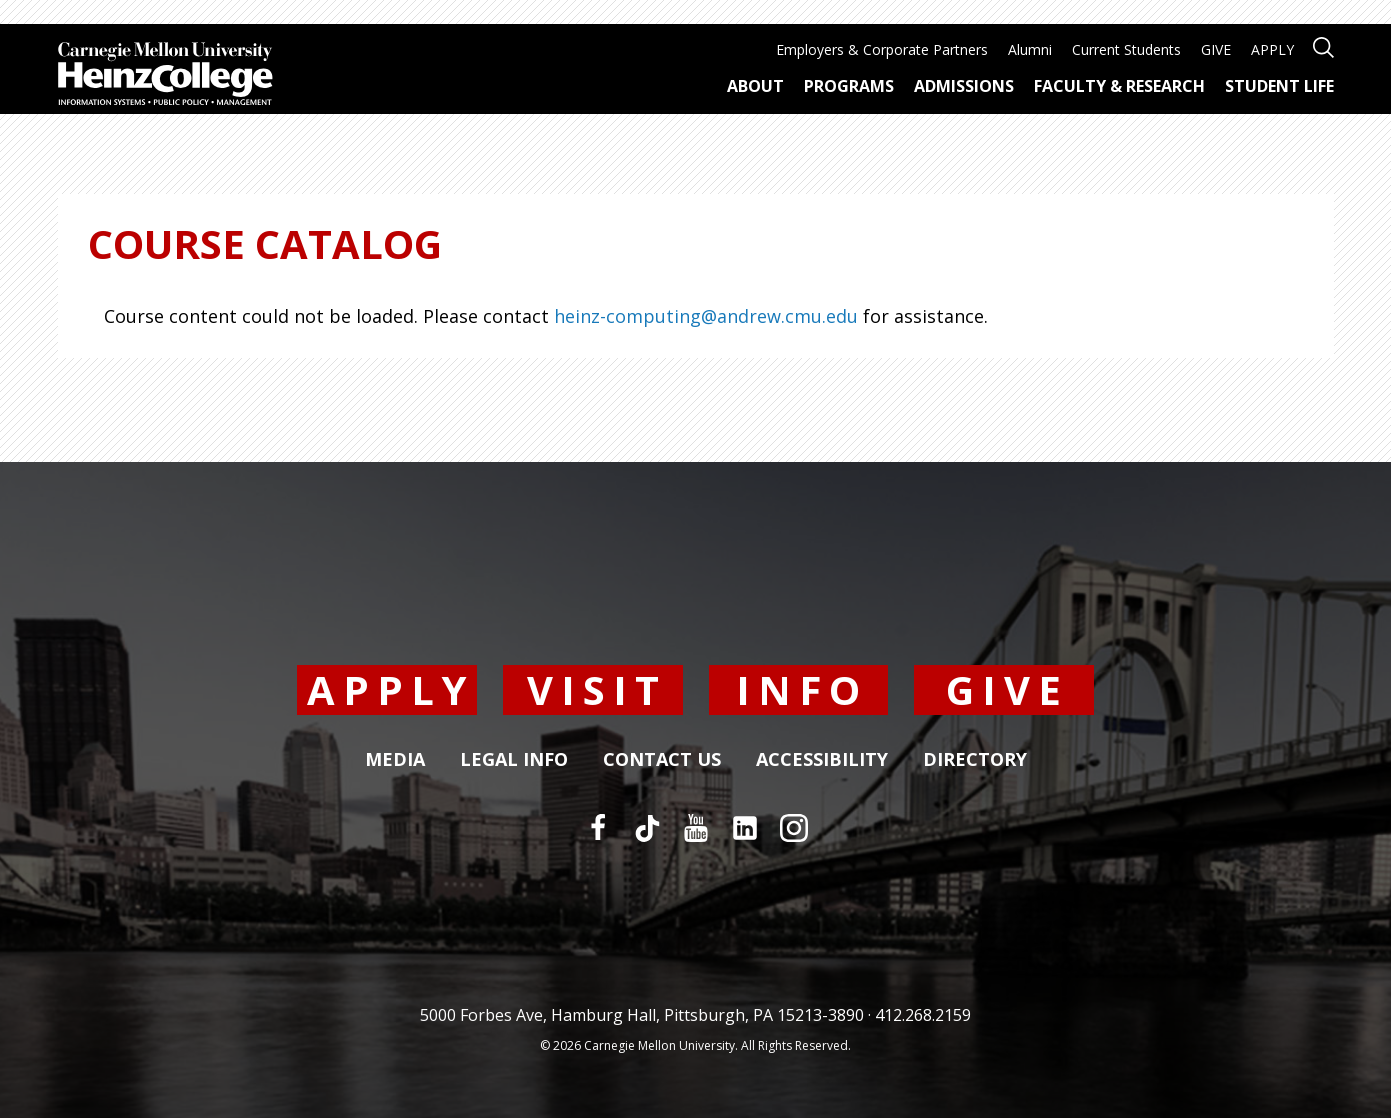 The image size is (1391, 1118). I want to click on Contact Us, so click(662, 760).